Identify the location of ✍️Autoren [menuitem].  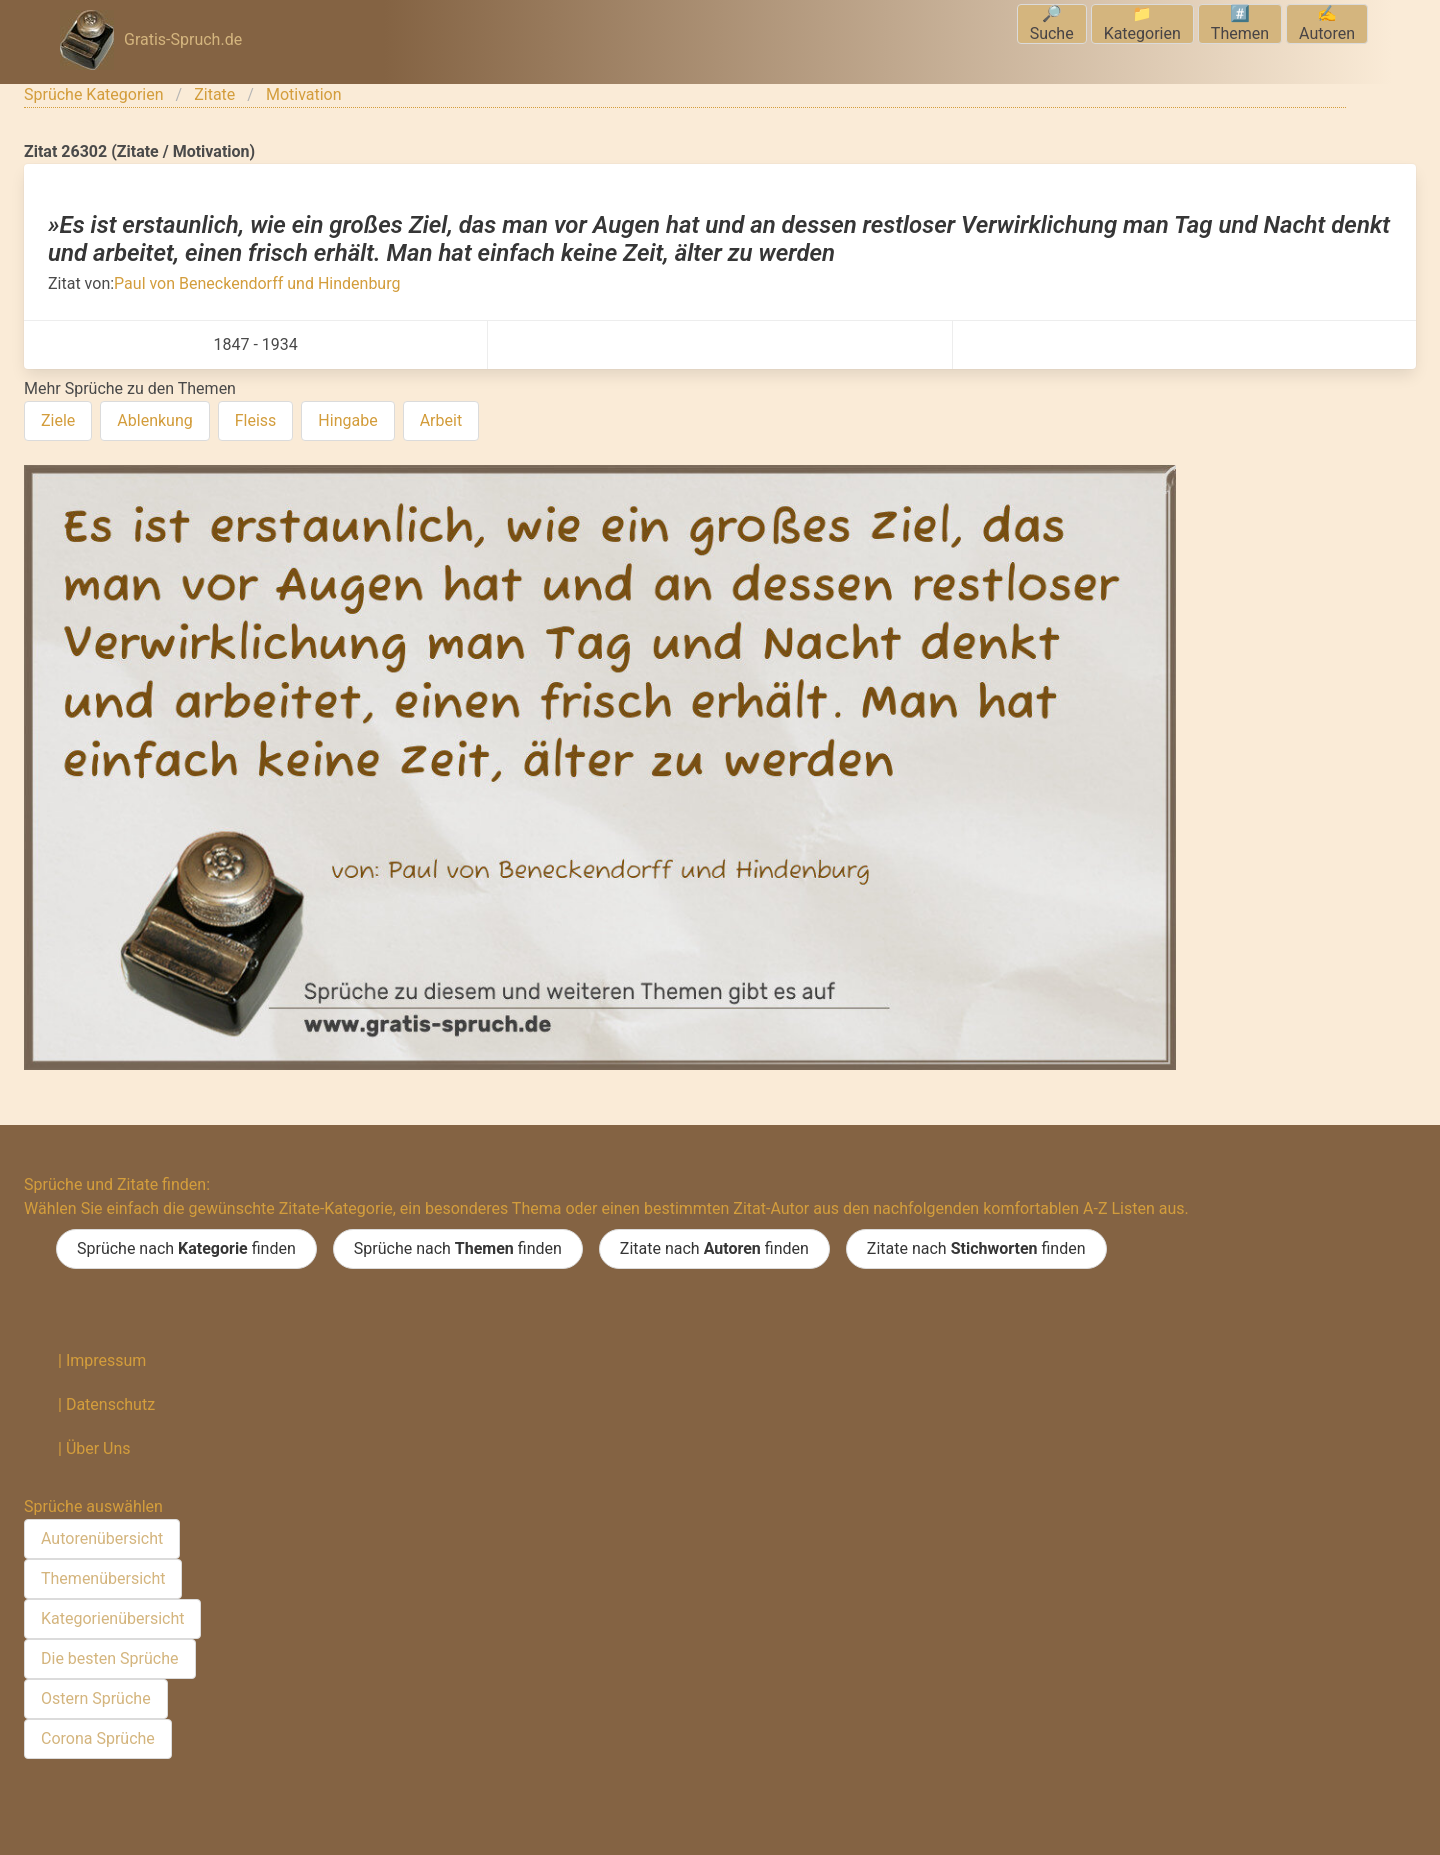
(1327, 23).